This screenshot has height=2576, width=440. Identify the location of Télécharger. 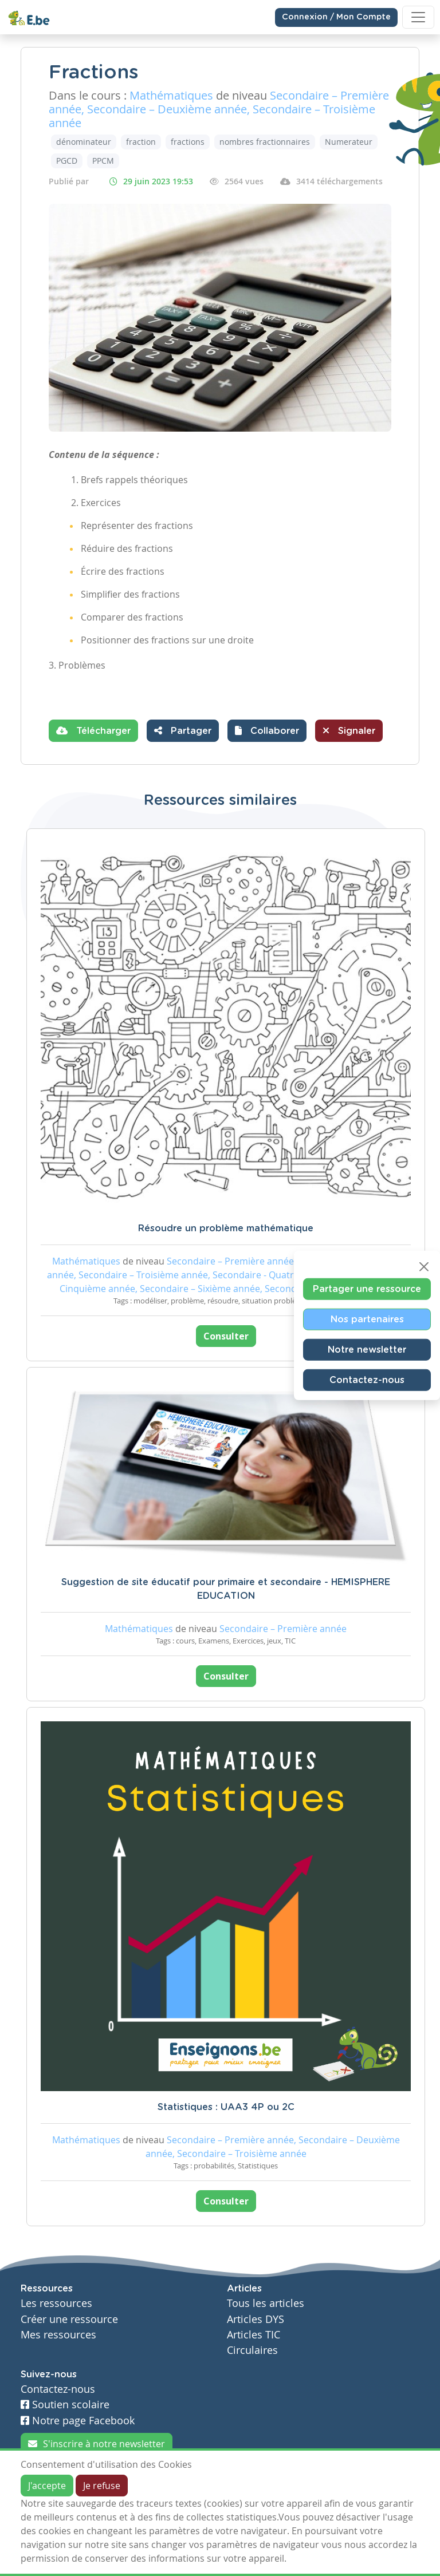
(93, 730).